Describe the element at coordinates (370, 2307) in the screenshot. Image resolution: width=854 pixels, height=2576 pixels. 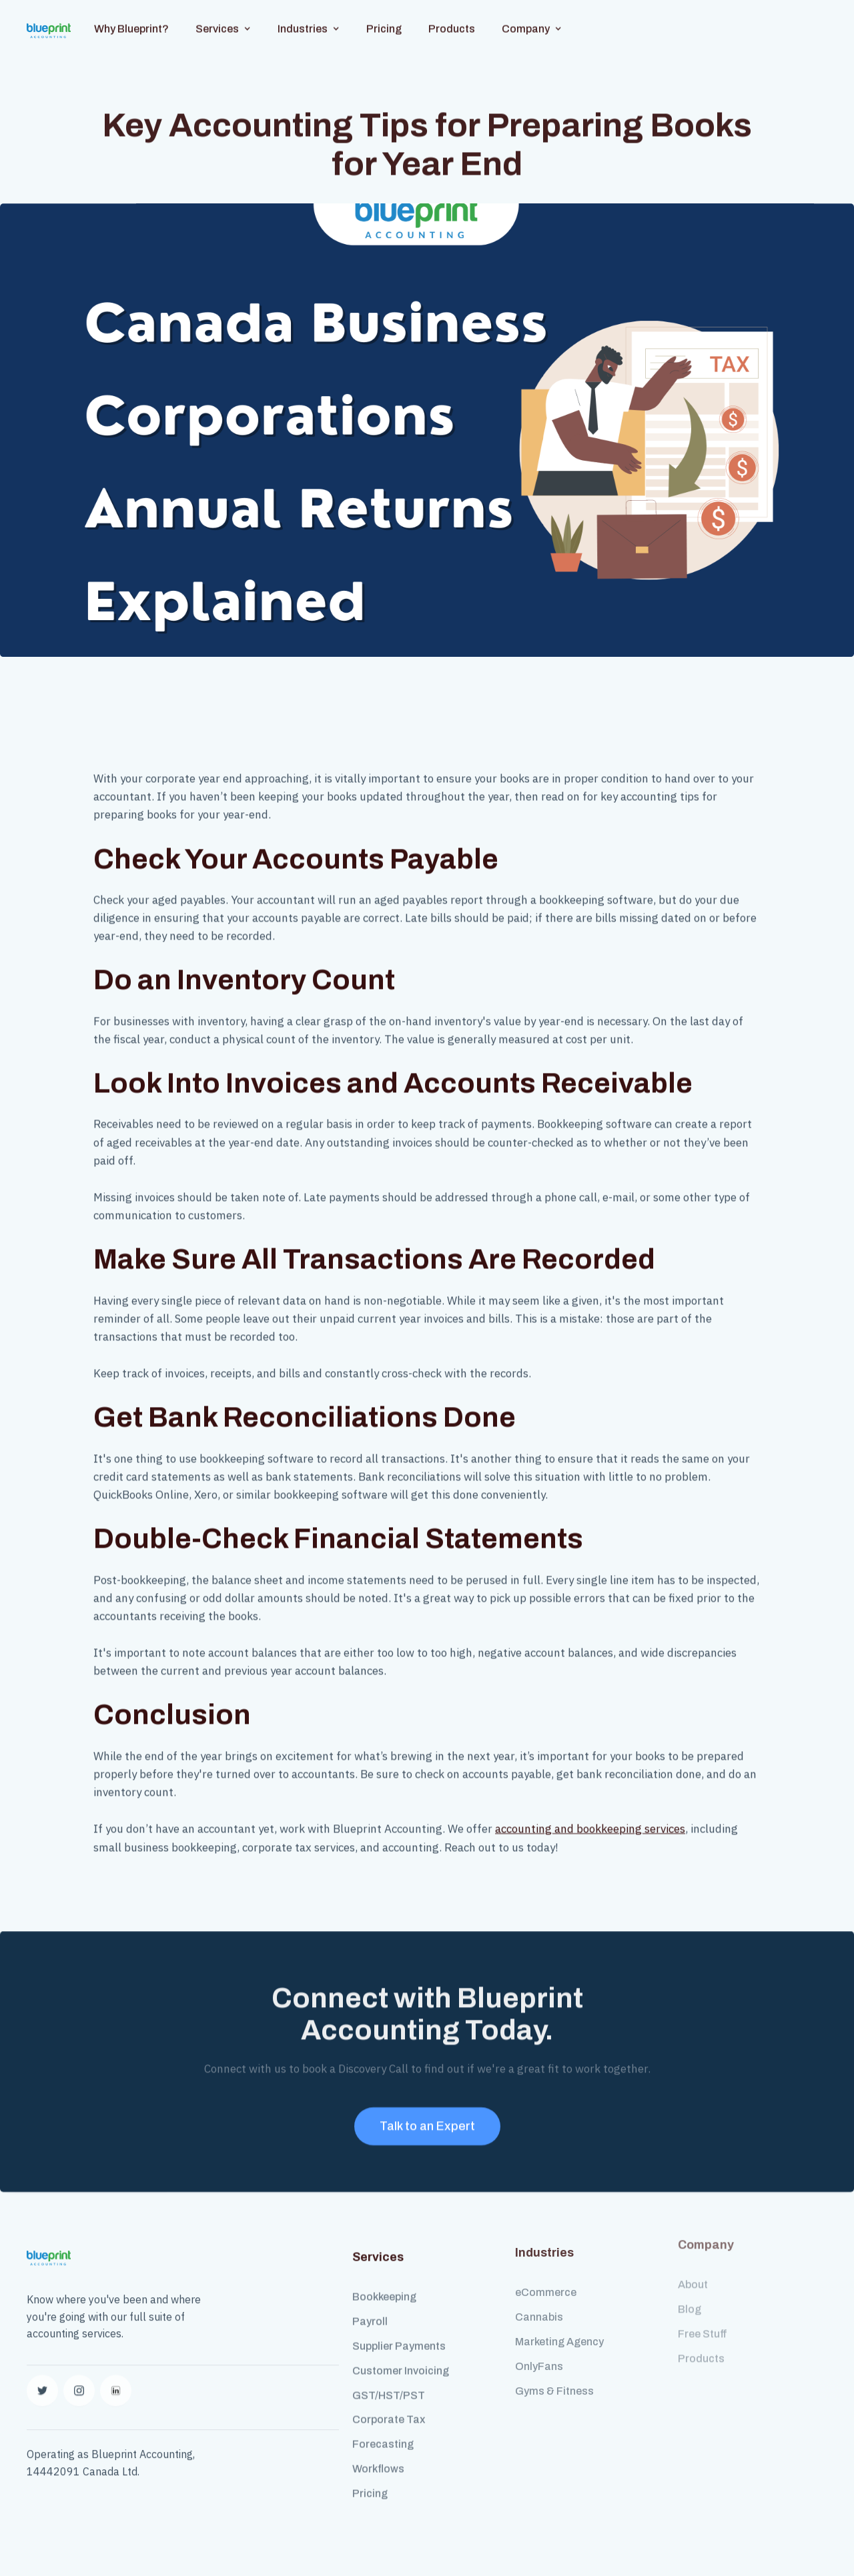
I see `Payroll` at that location.